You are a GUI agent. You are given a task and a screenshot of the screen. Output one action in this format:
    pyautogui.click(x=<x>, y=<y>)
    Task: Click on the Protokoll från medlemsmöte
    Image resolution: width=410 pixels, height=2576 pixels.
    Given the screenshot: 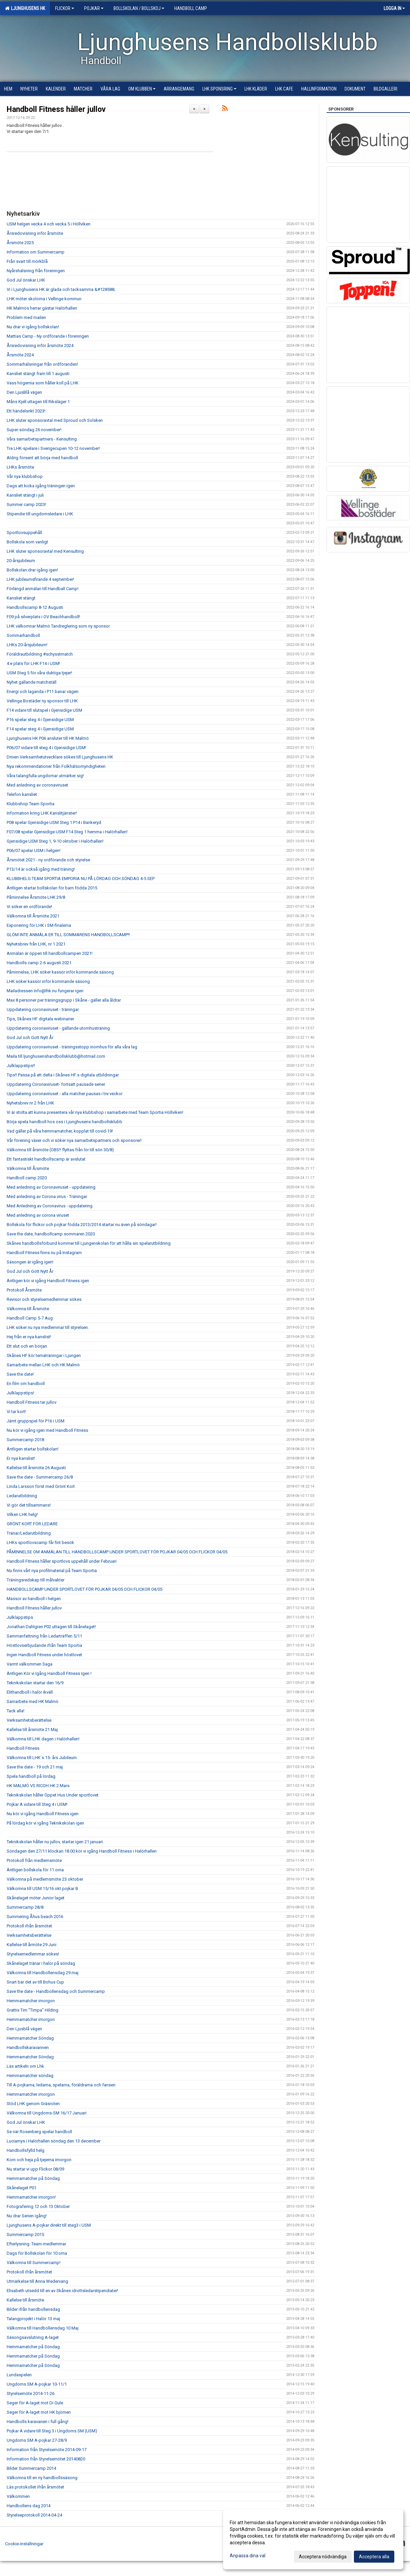 What is the action you would take?
    pyautogui.click(x=34, y=1860)
    